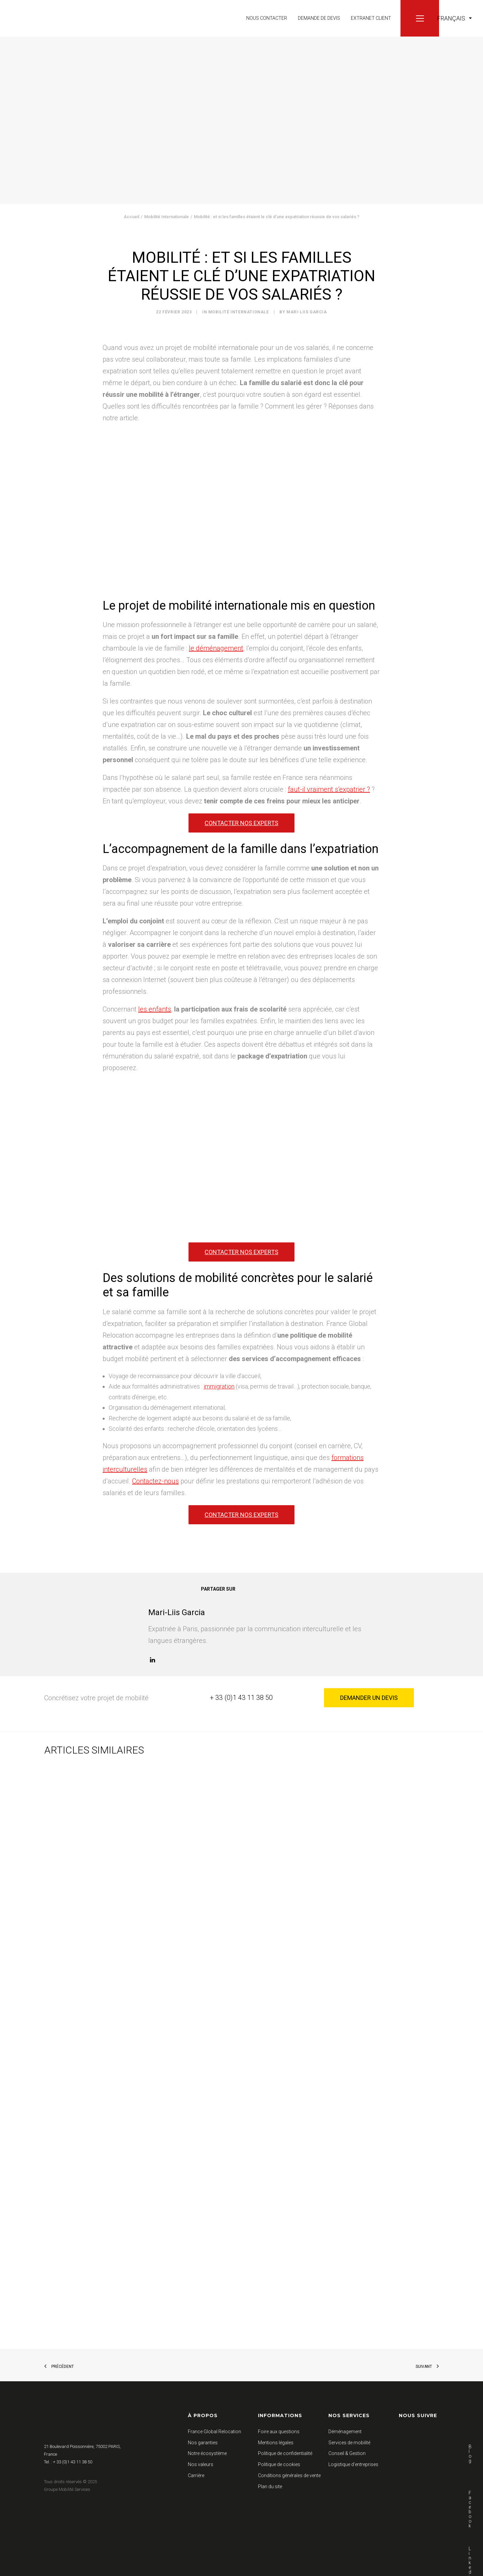  I want to click on Carrière, so click(196, 2475).